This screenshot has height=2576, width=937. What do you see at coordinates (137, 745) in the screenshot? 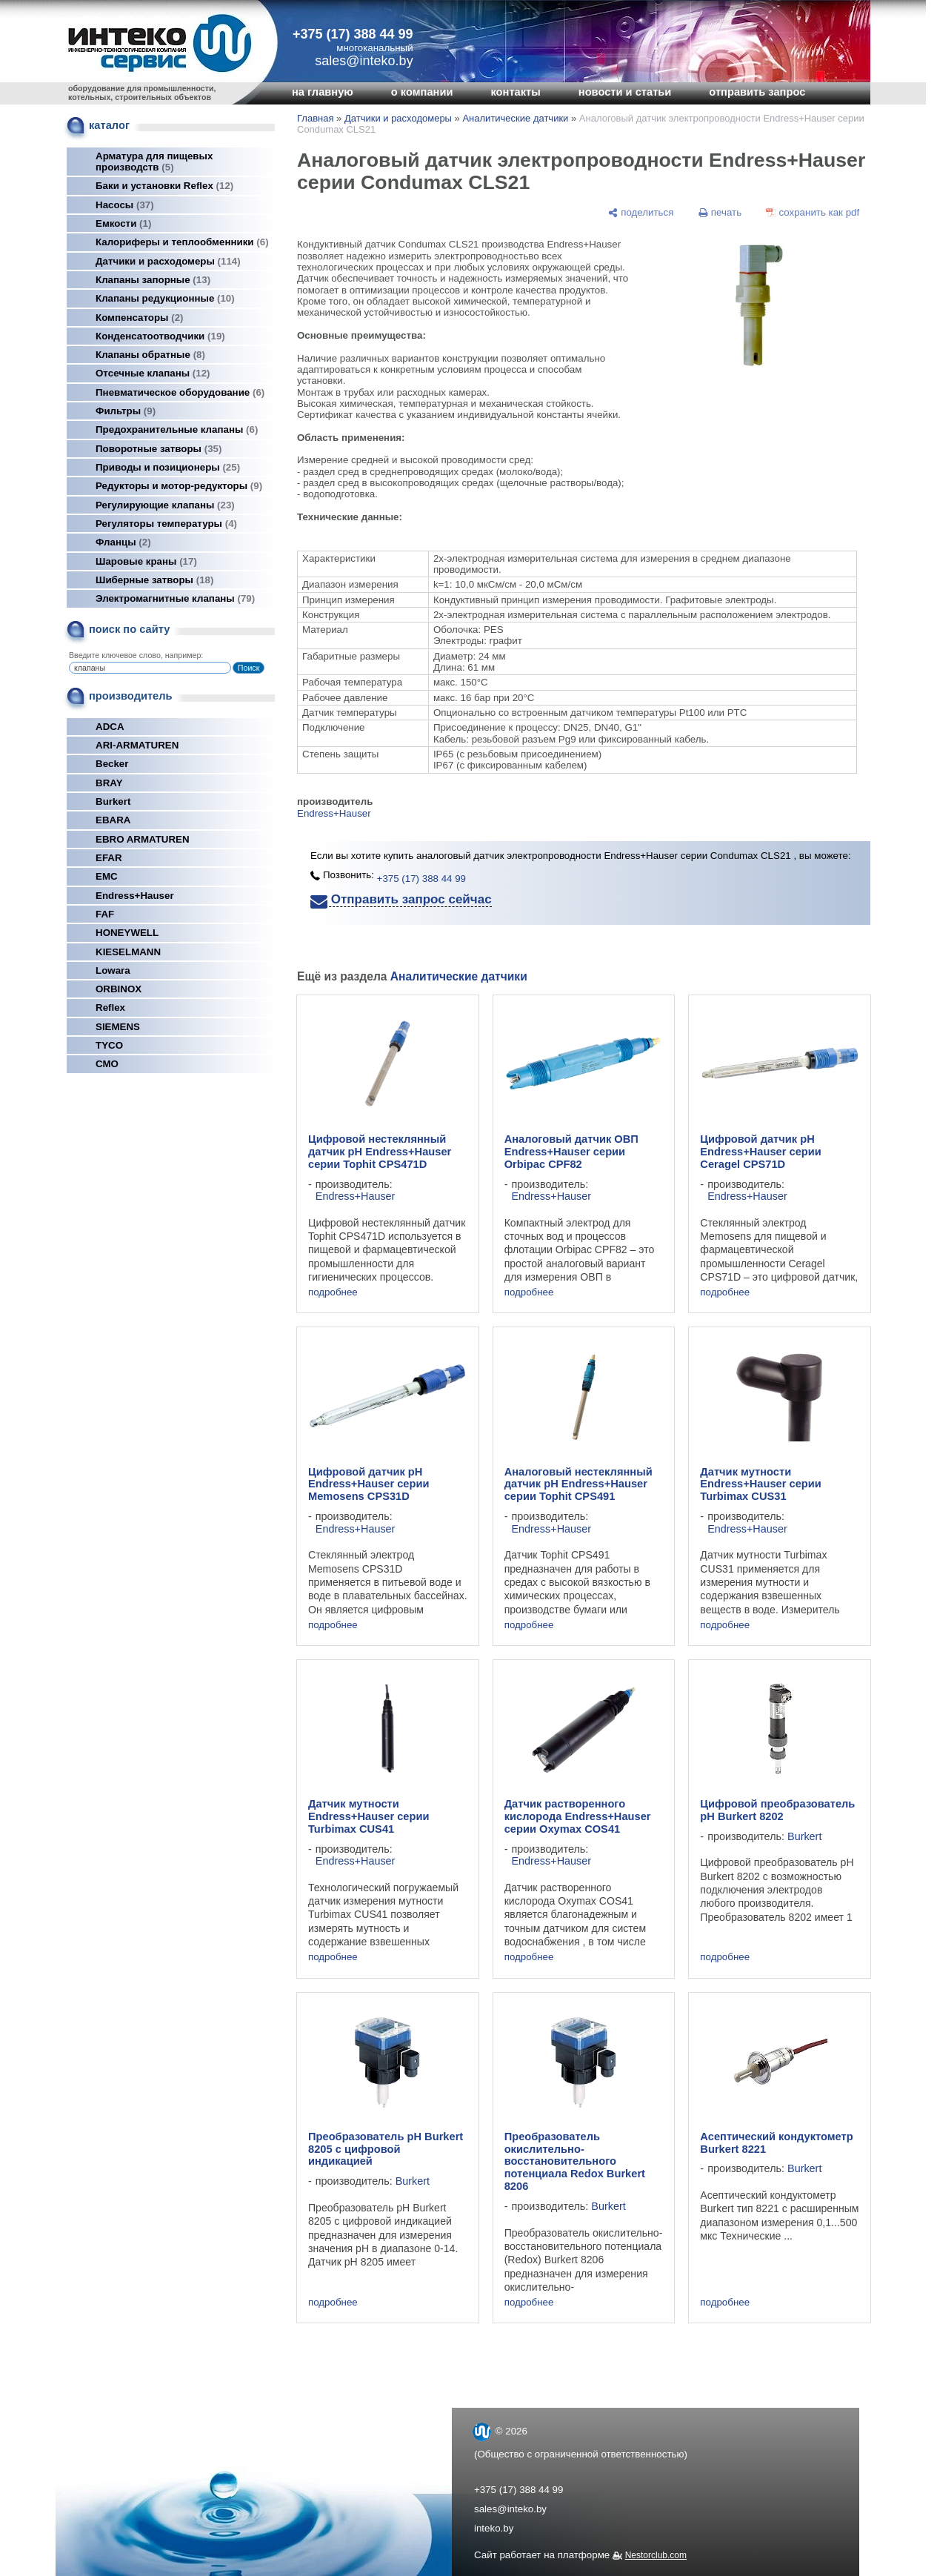
I see `ARI-ARMATUREN` at bounding box center [137, 745].